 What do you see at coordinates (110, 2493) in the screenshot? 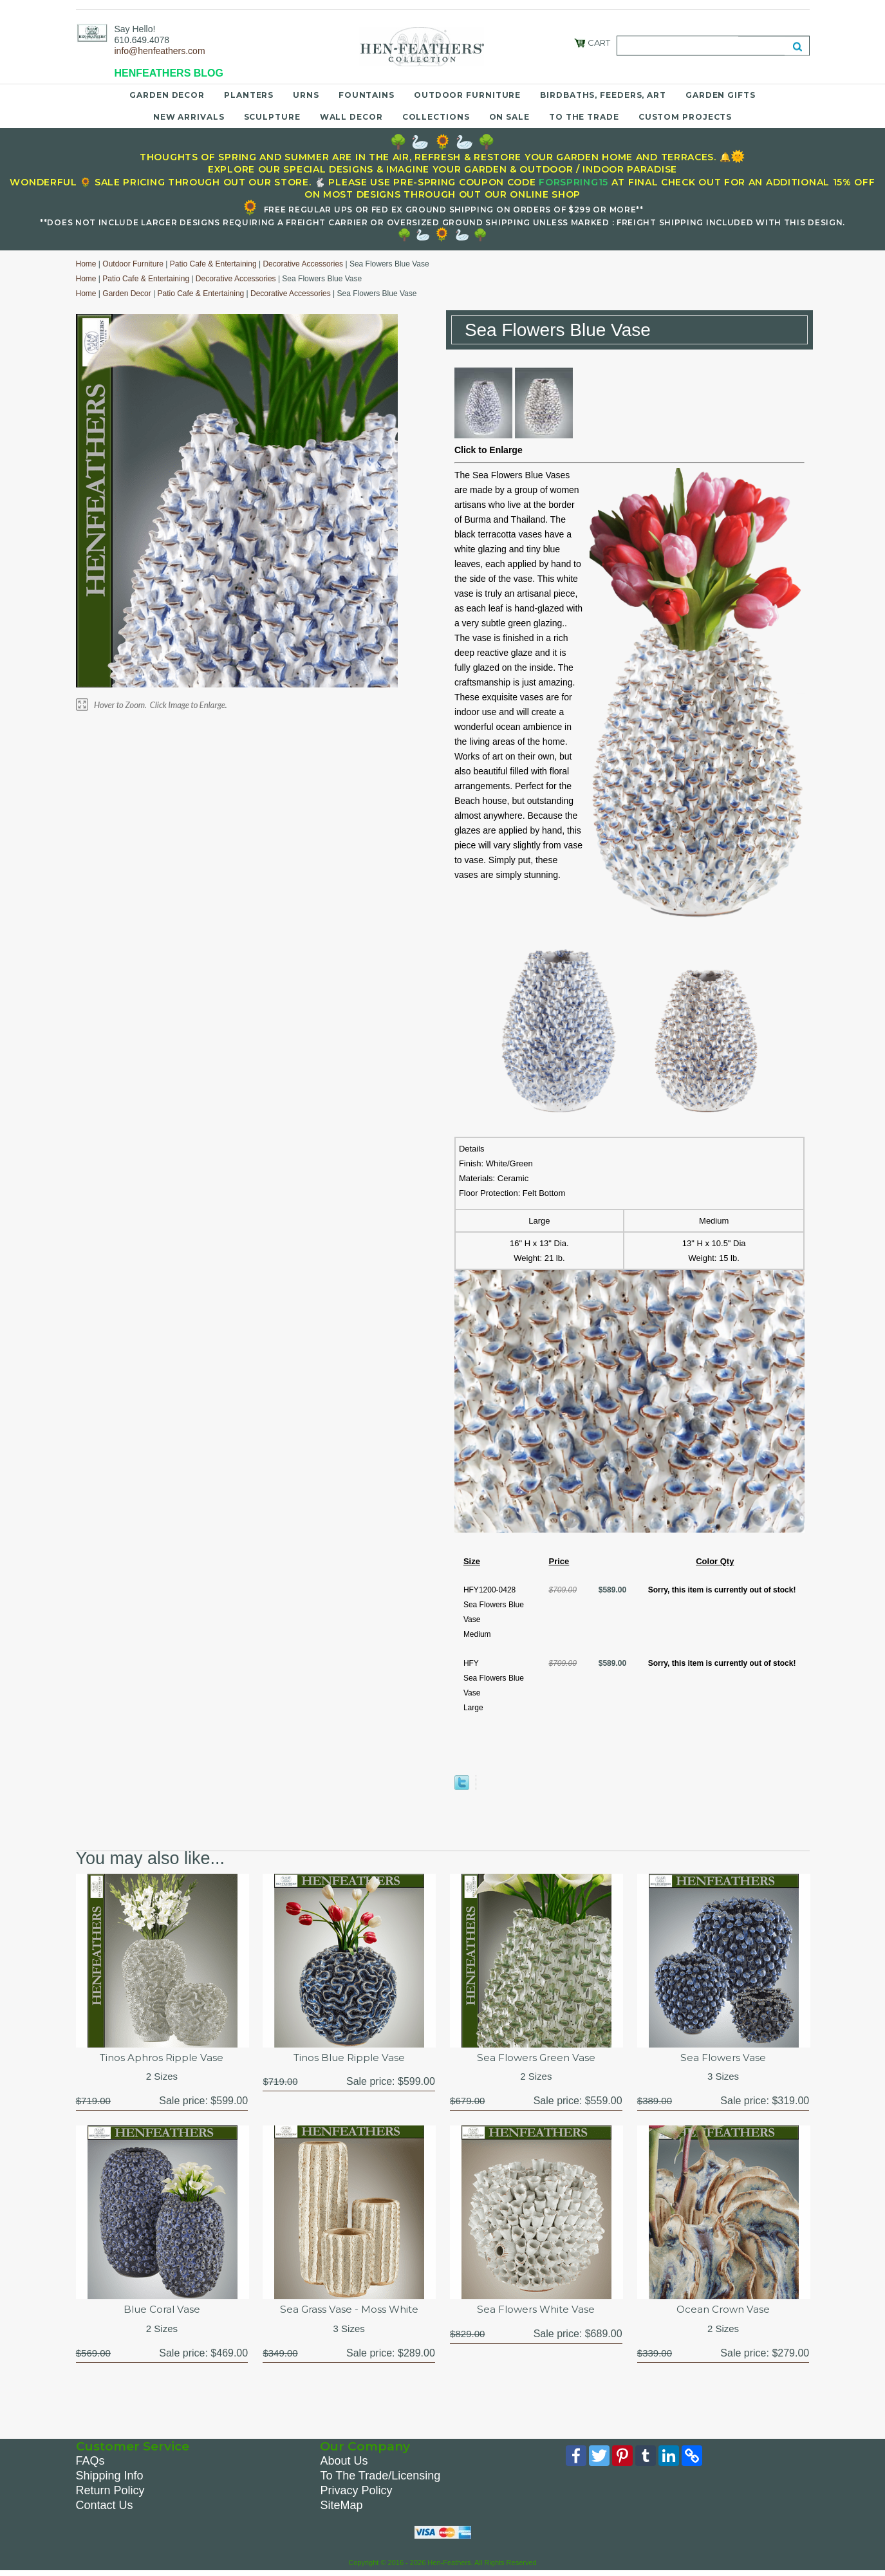
I see `Return Policy` at bounding box center [110, 2493].